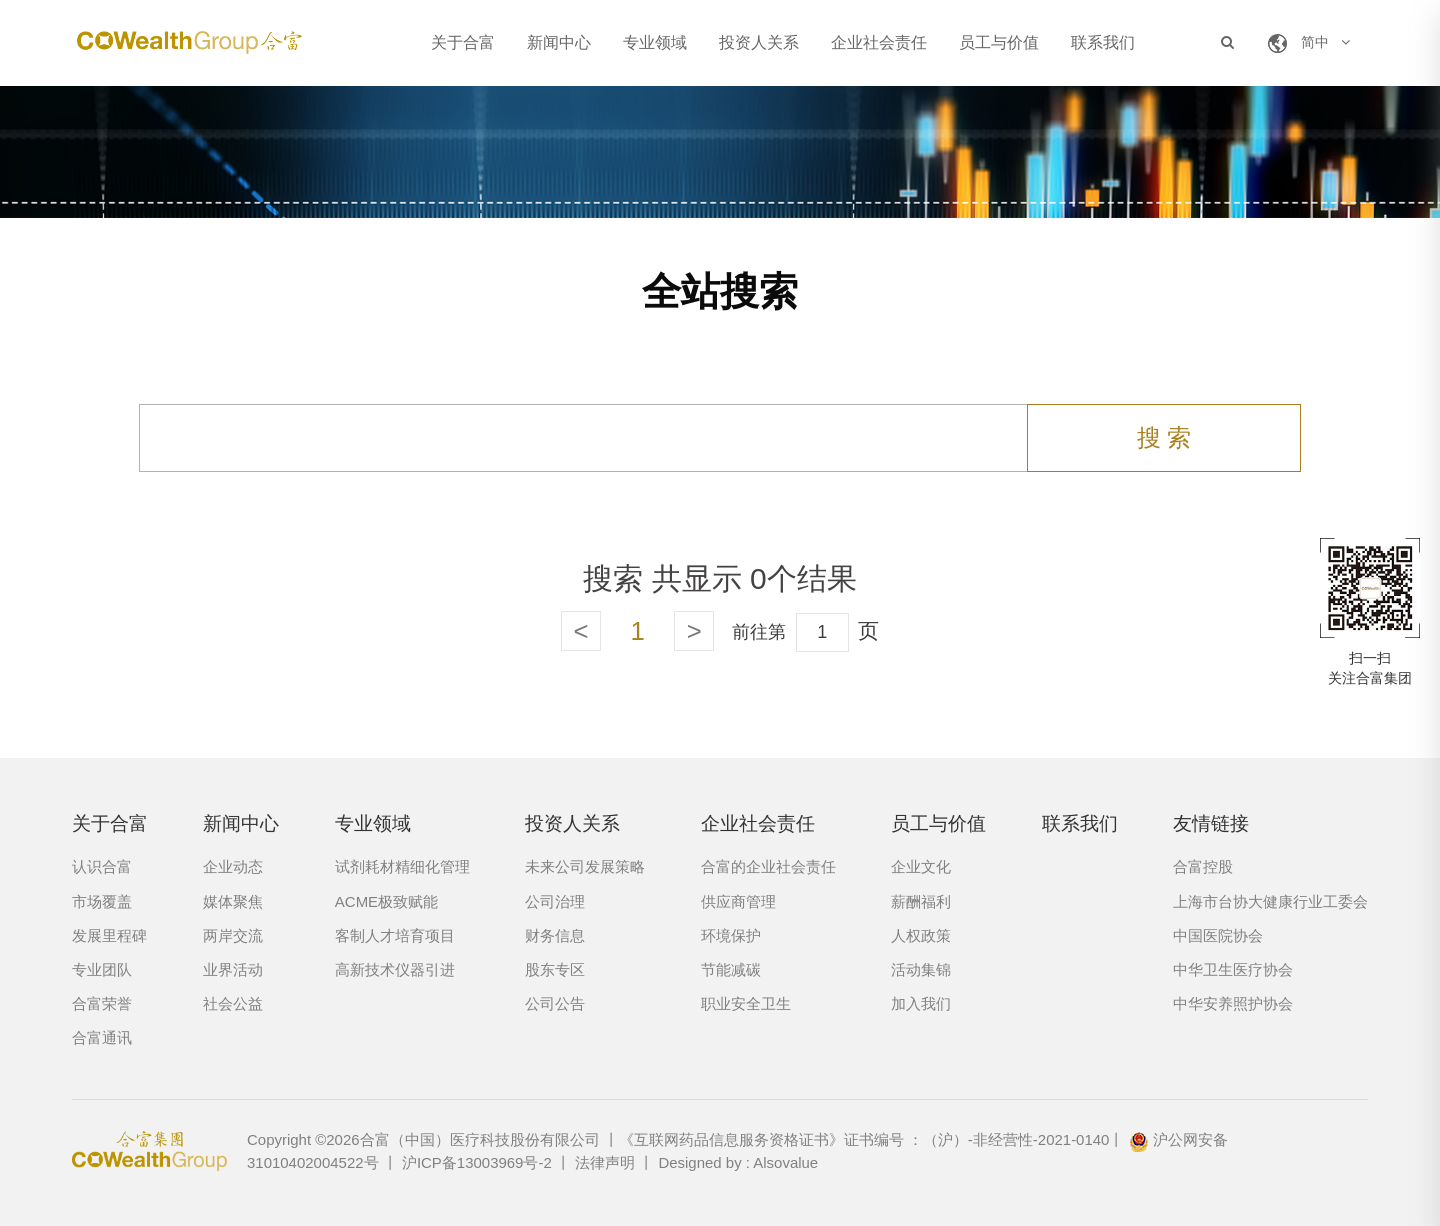 This screenshot has height=1226, width=1440. I want to click on 企业社会责任, so click(879, 42).